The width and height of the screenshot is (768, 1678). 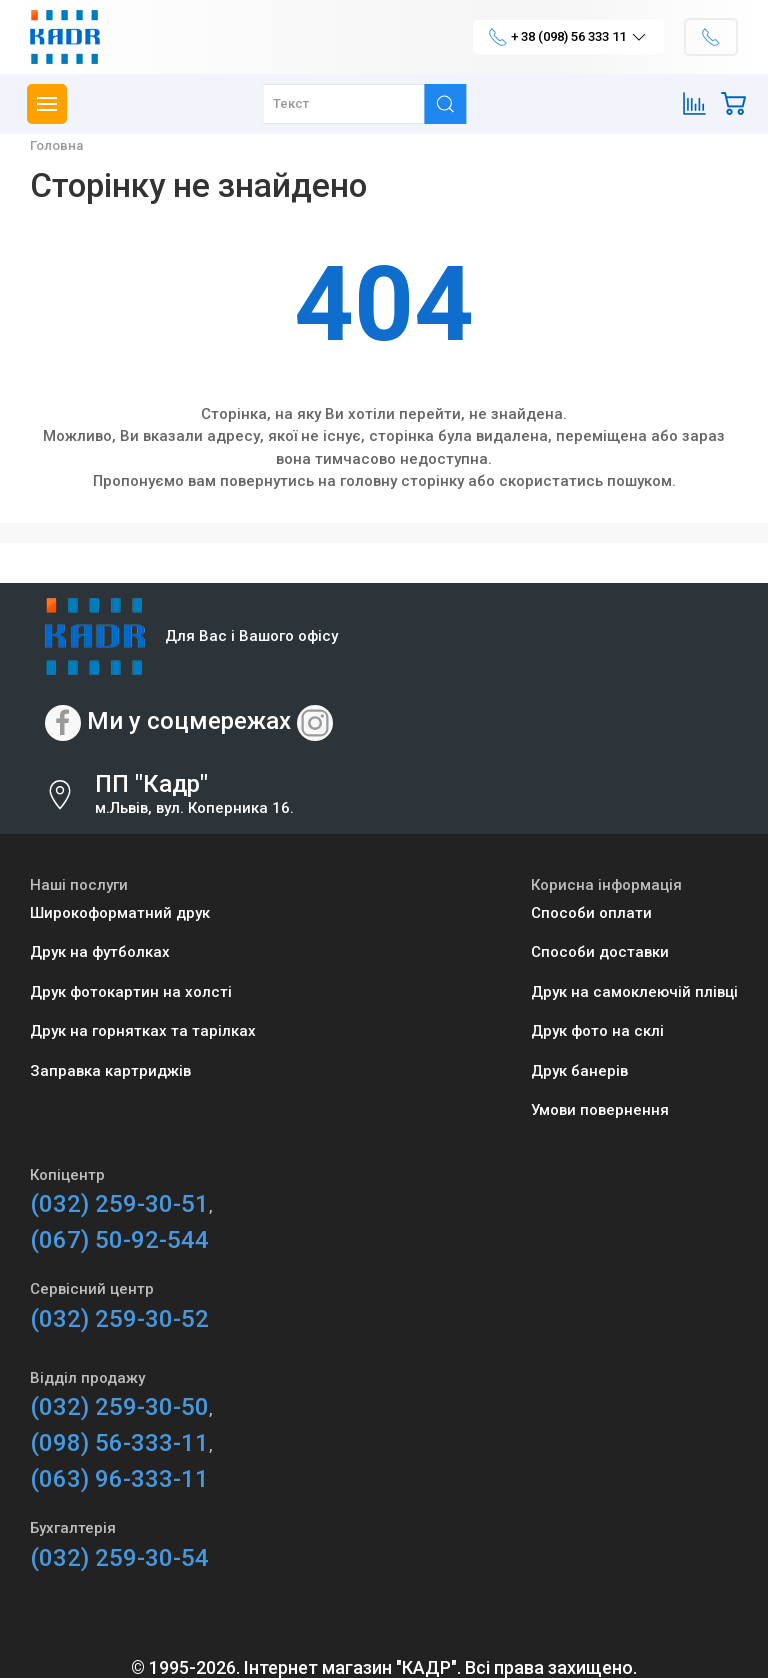 What do you see at coordinates (119, 1479) in the screenshot?
I see `(063) 96-333-11` at bounding box center [119, 1479].